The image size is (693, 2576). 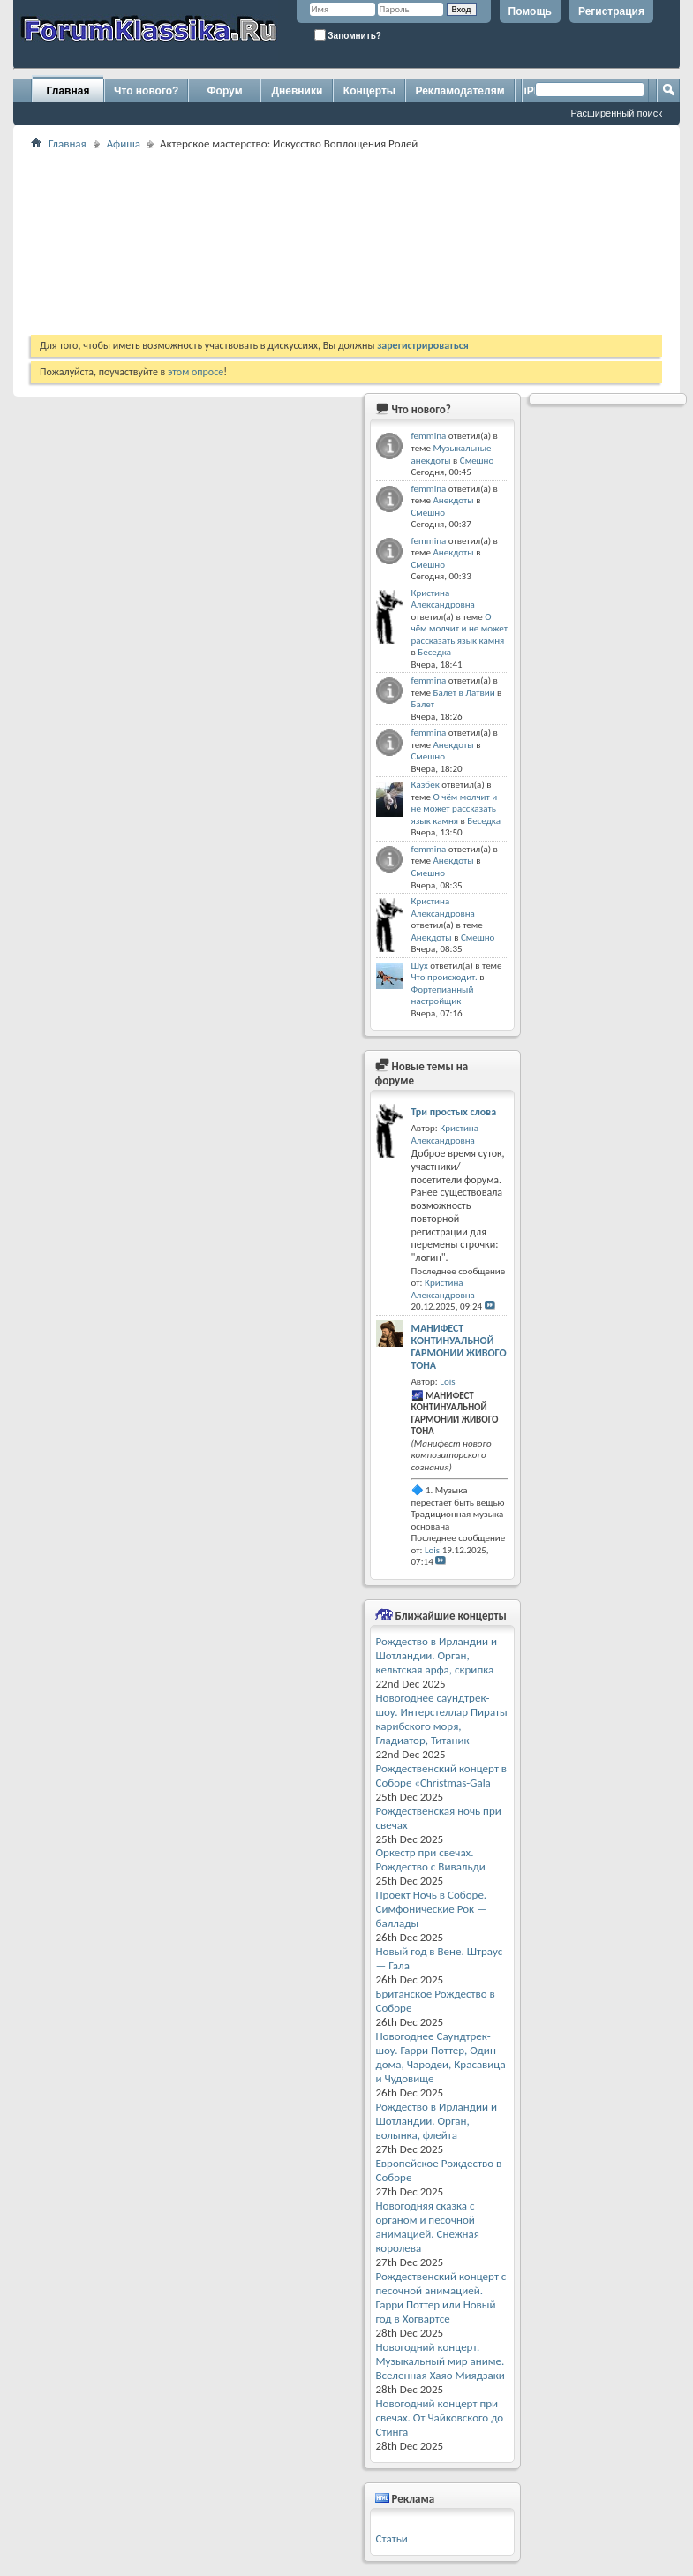 What do you see at coordinates (440, 2417) in the screenshot?
I see `Новогодний концерт при свечах. От Чайковского до Стинга` at bounding box center [440, 2417].